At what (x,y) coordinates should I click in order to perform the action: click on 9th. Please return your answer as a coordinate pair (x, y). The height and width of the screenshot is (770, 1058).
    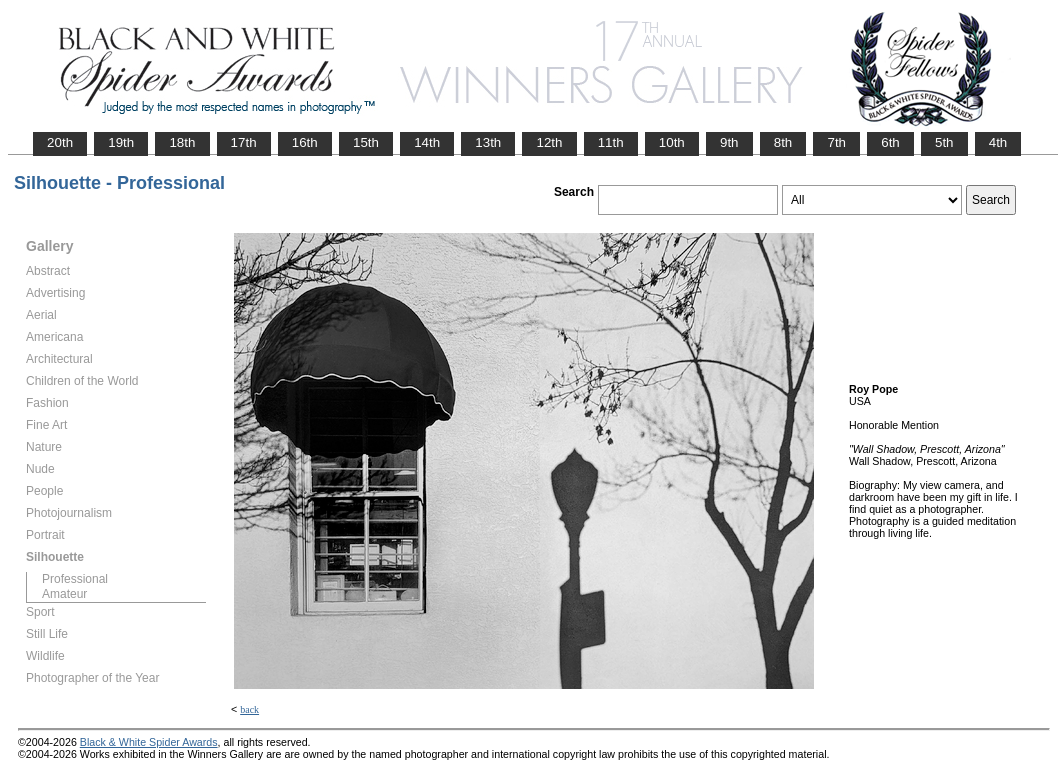
    Looking at the image, I should click on (729, 142).